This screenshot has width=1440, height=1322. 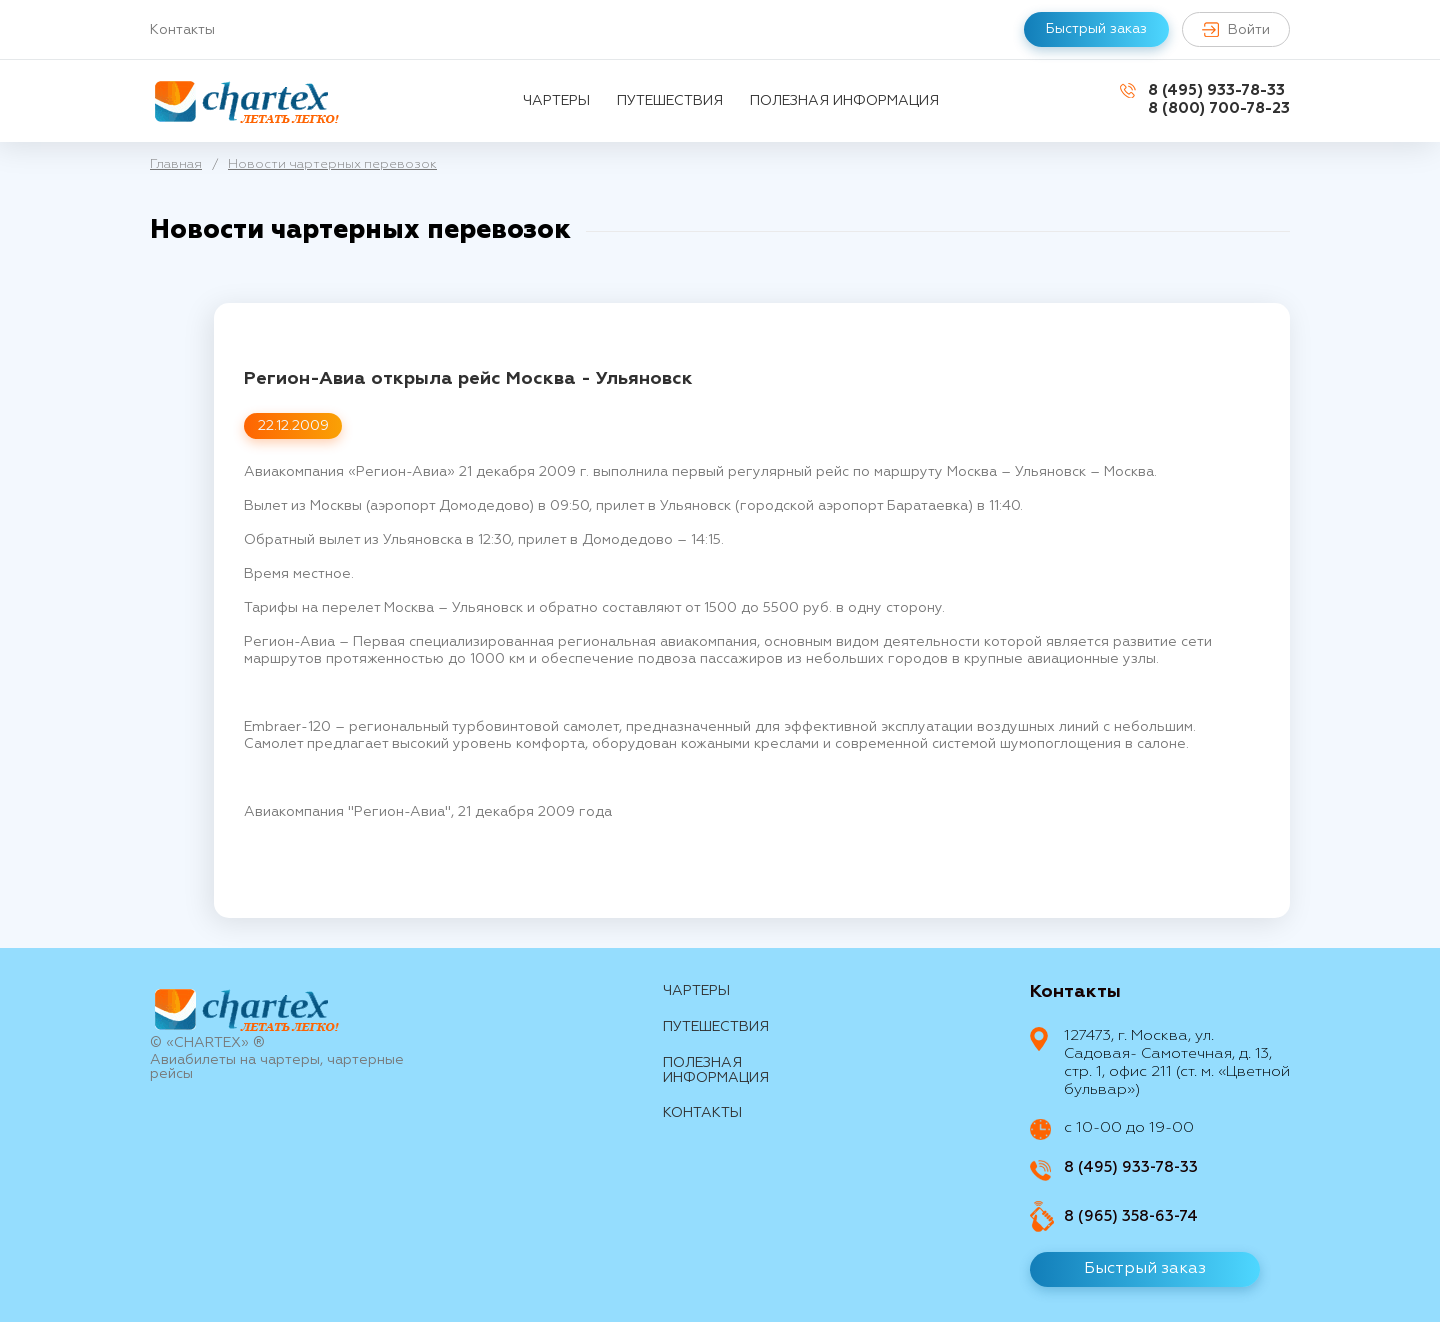 What do you see at coordinates (176, 164) in the screenshot?
I see `Главная` at bounding box center [176, 164].